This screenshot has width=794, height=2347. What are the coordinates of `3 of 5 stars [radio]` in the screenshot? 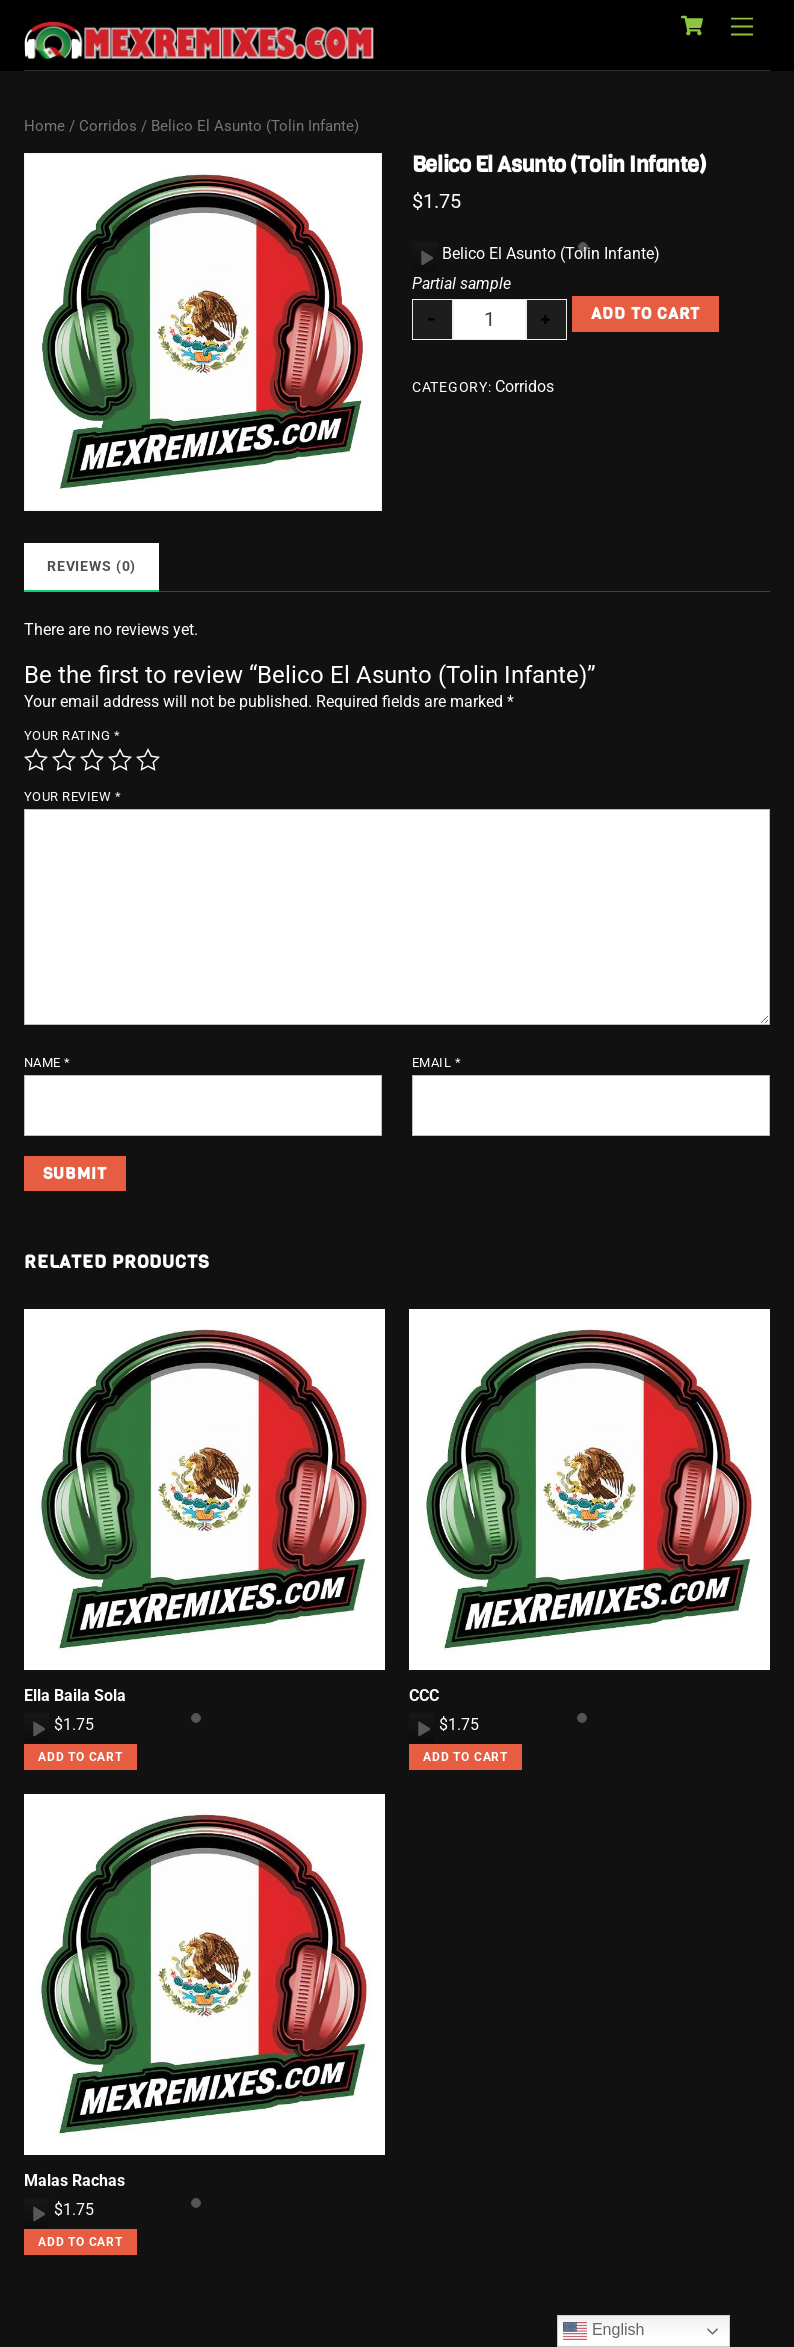 It's located at (92, 760).